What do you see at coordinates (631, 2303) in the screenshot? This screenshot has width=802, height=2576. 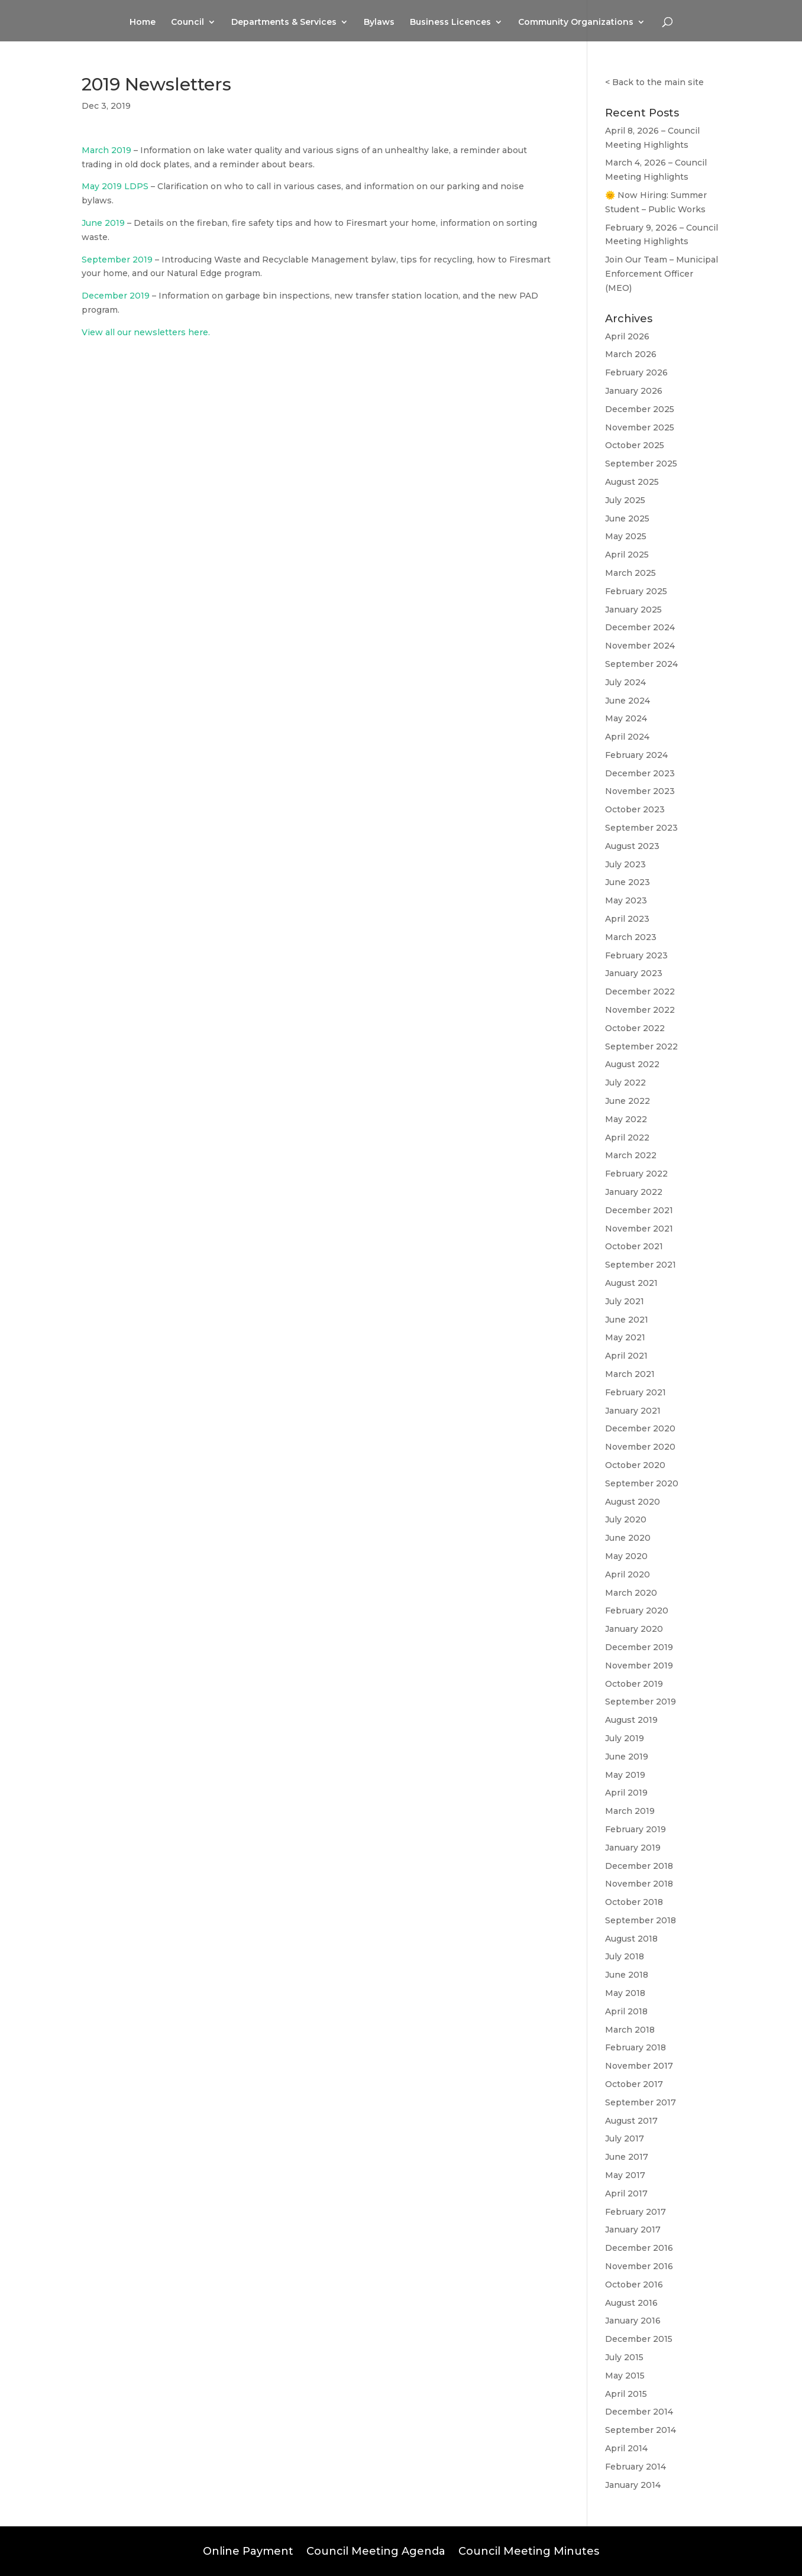 I see `August 2016` at bounding box center [631, 2303].